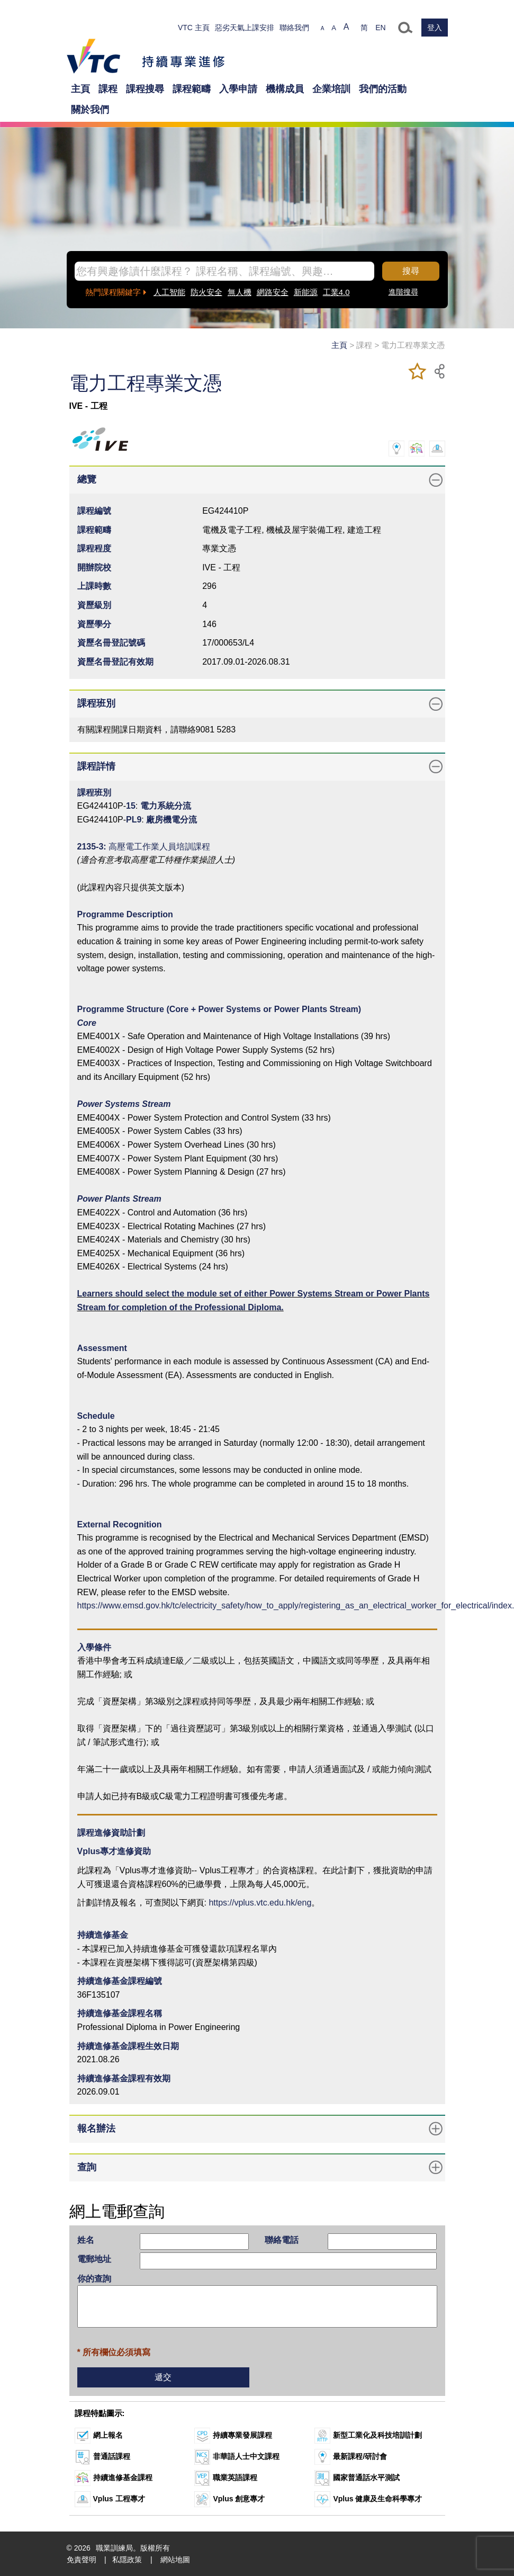 The height and width of the screenshot is (2576, 514). What do you see at coordinates (90, 109) in the screenshot?
I see `關於我們` at bounding box center [90, 109].